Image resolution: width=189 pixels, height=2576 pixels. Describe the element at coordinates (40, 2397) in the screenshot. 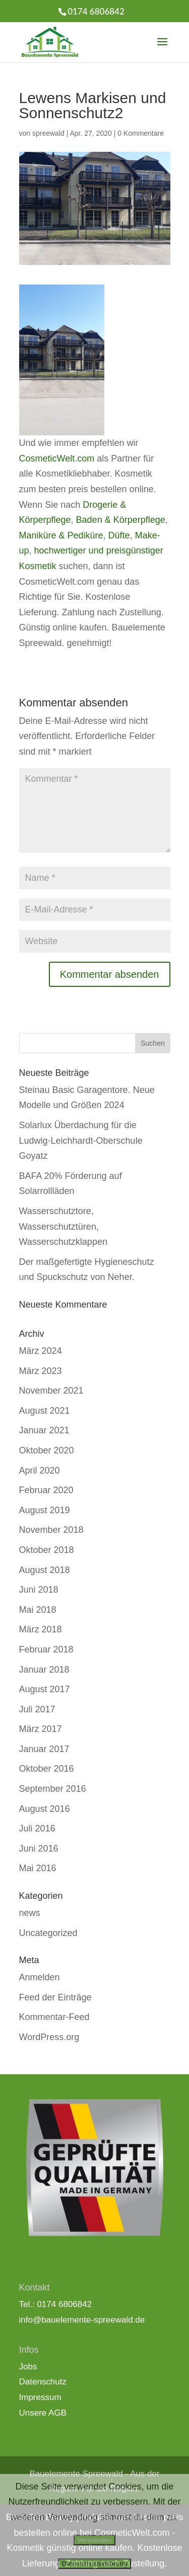

I see `Impressum` at that location.